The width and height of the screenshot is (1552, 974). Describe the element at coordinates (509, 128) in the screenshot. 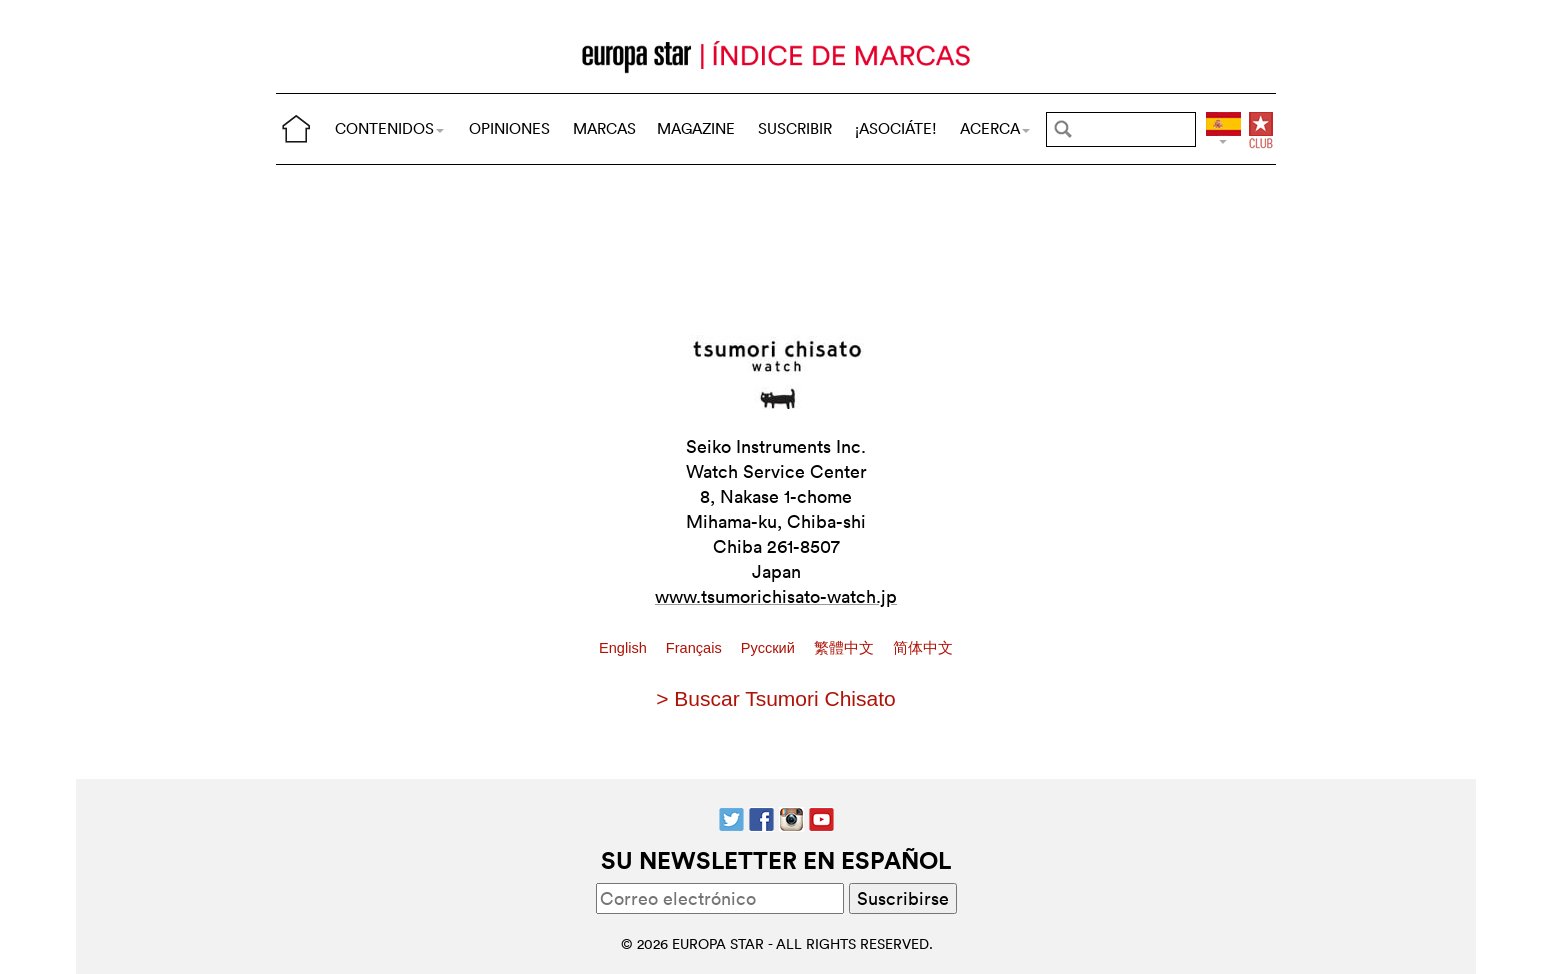

I see `OPINIONES` at that location.